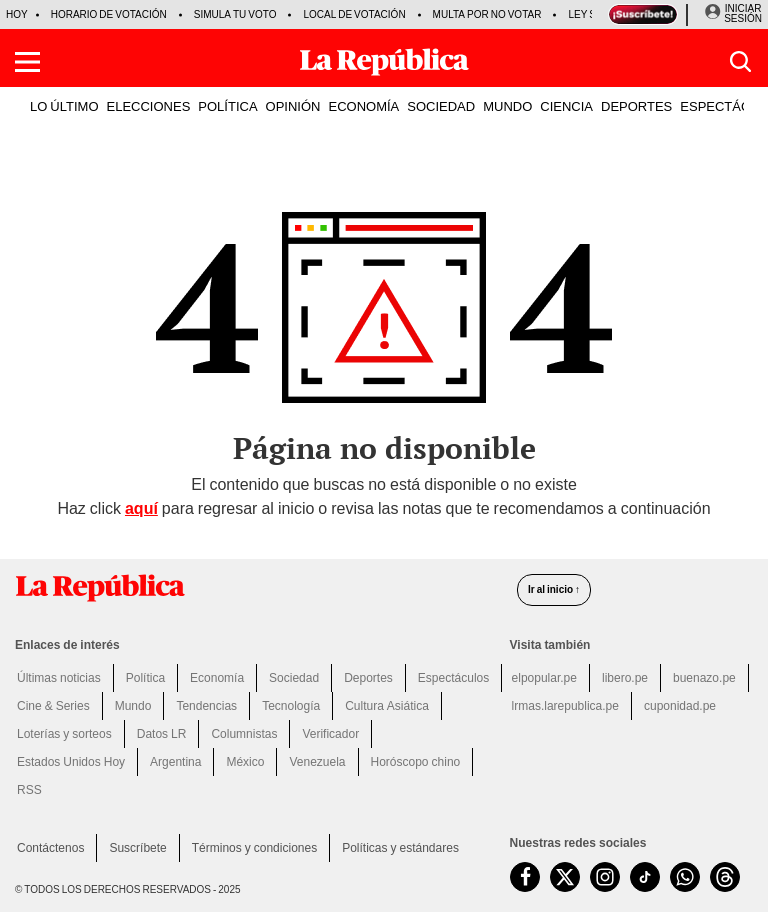  Describe the element at coordinates (625, 678) in the screenshot. I see `libero.pe` at that location.